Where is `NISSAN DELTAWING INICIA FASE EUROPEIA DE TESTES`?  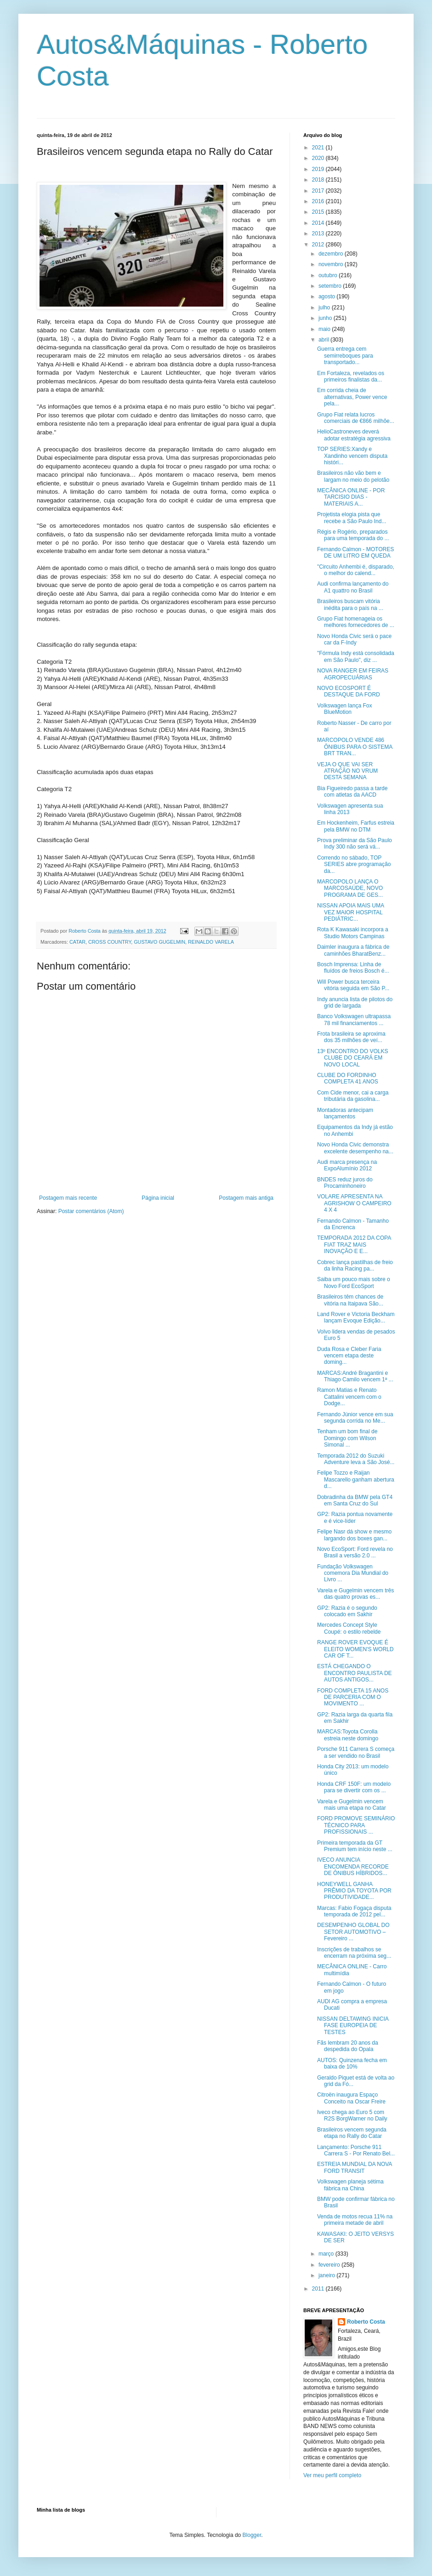 NISSAN DELTAWING INICIA FASE EUROPEIA DE TESTES is located at coordinates (352, 2025).